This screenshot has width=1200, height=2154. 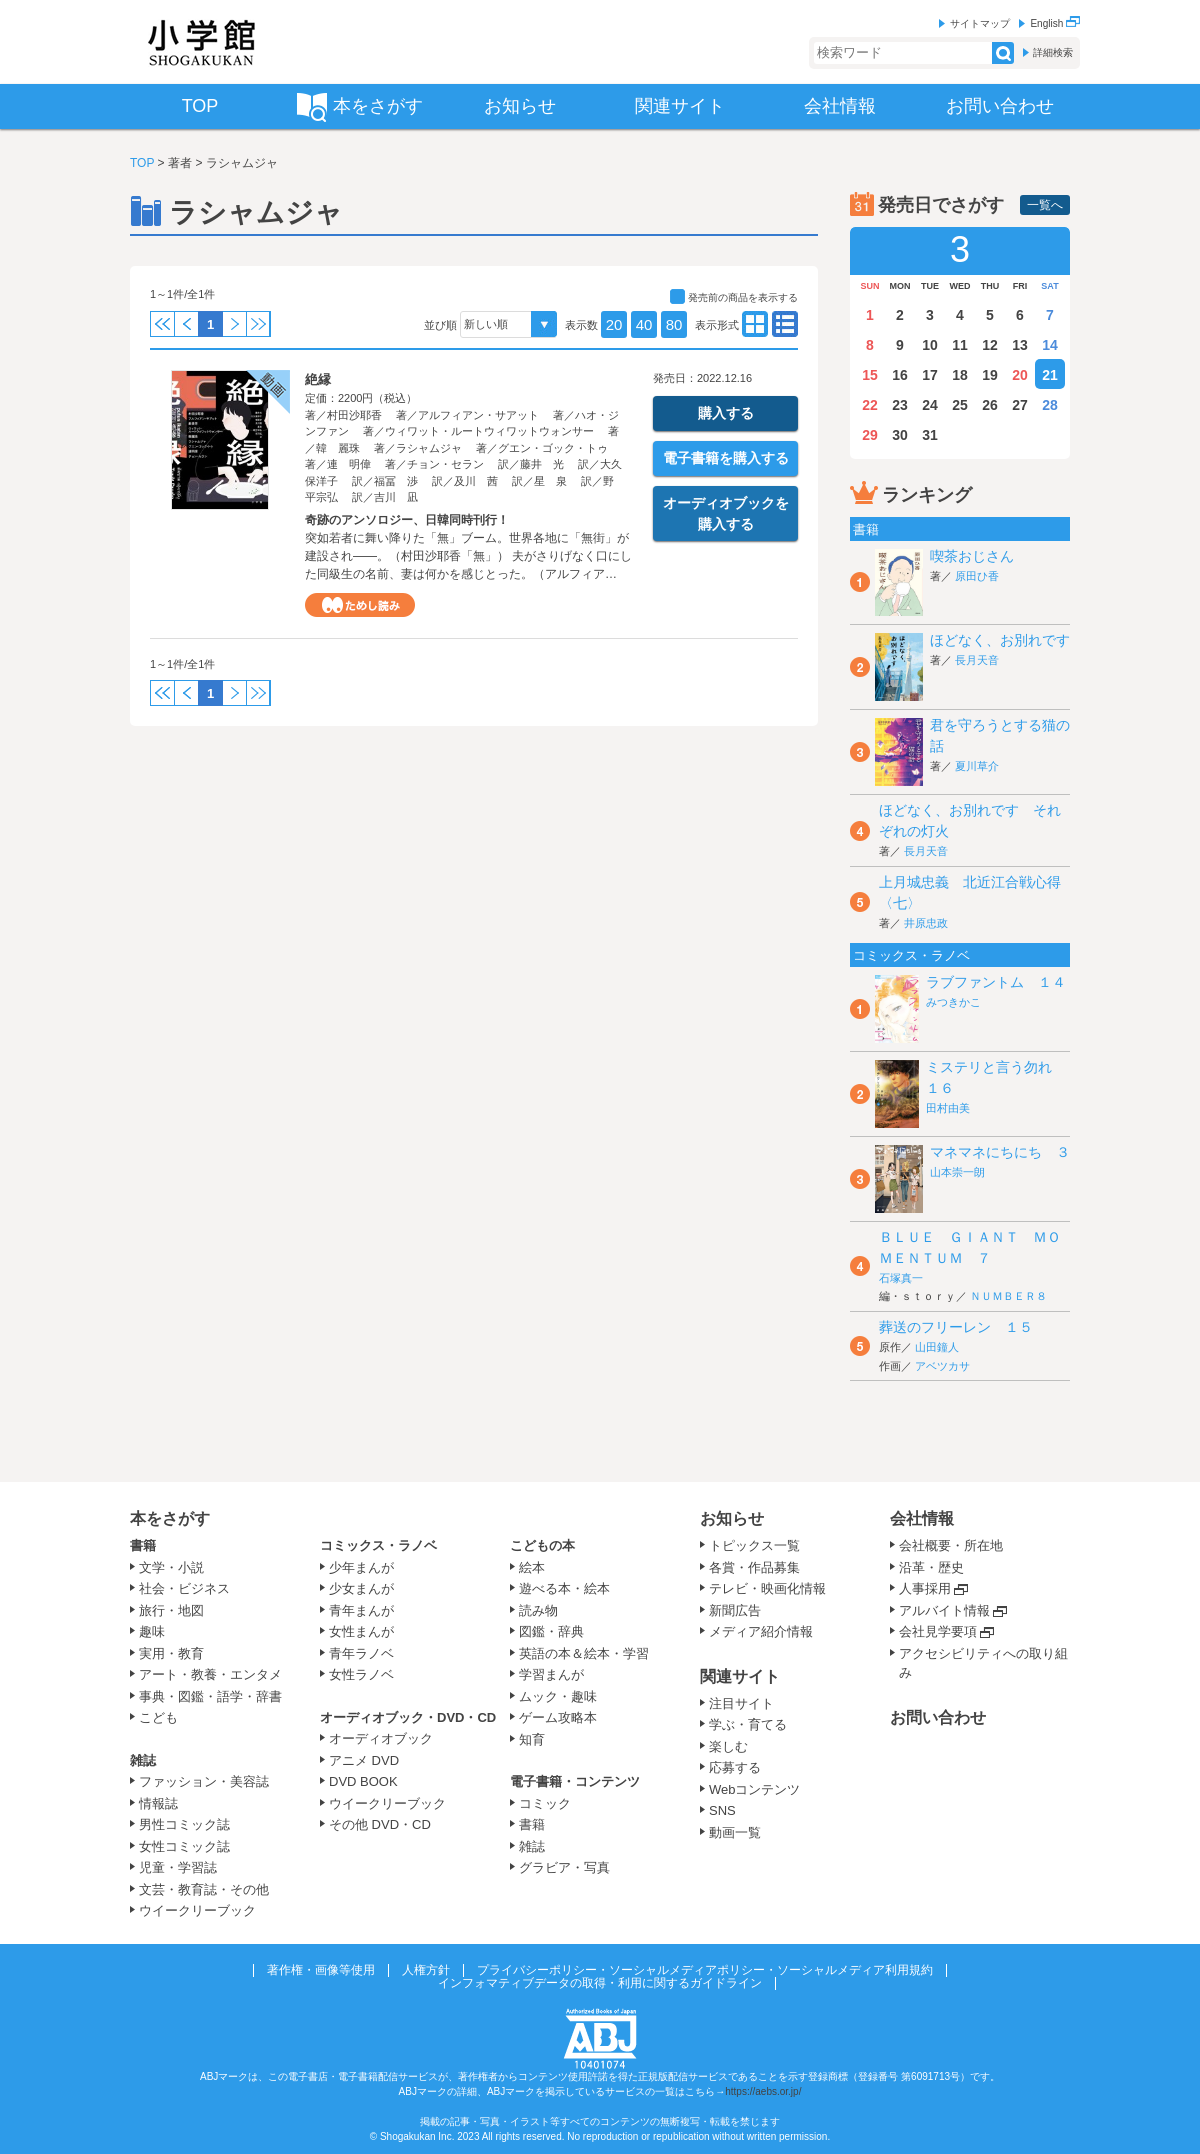 What do you see at coordinates (922, 1518) in the screenshot?
I see `会社情報` at bounding box center [922, 1518].